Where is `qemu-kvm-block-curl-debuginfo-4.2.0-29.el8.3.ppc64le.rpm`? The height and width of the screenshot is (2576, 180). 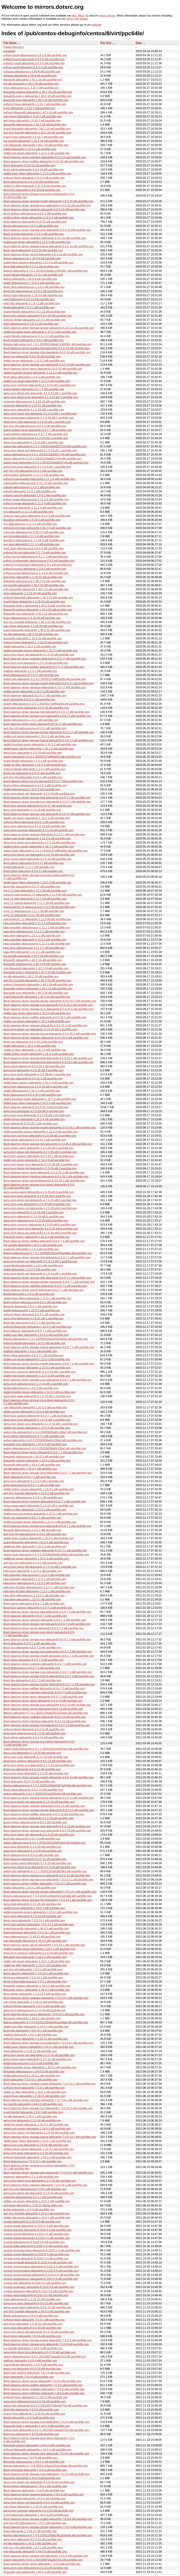 qemu-kvm-block-curl-debuginfo-4.2.0-29.el8.3.ppc64le.rpm is located at coordinates (40, 1029).